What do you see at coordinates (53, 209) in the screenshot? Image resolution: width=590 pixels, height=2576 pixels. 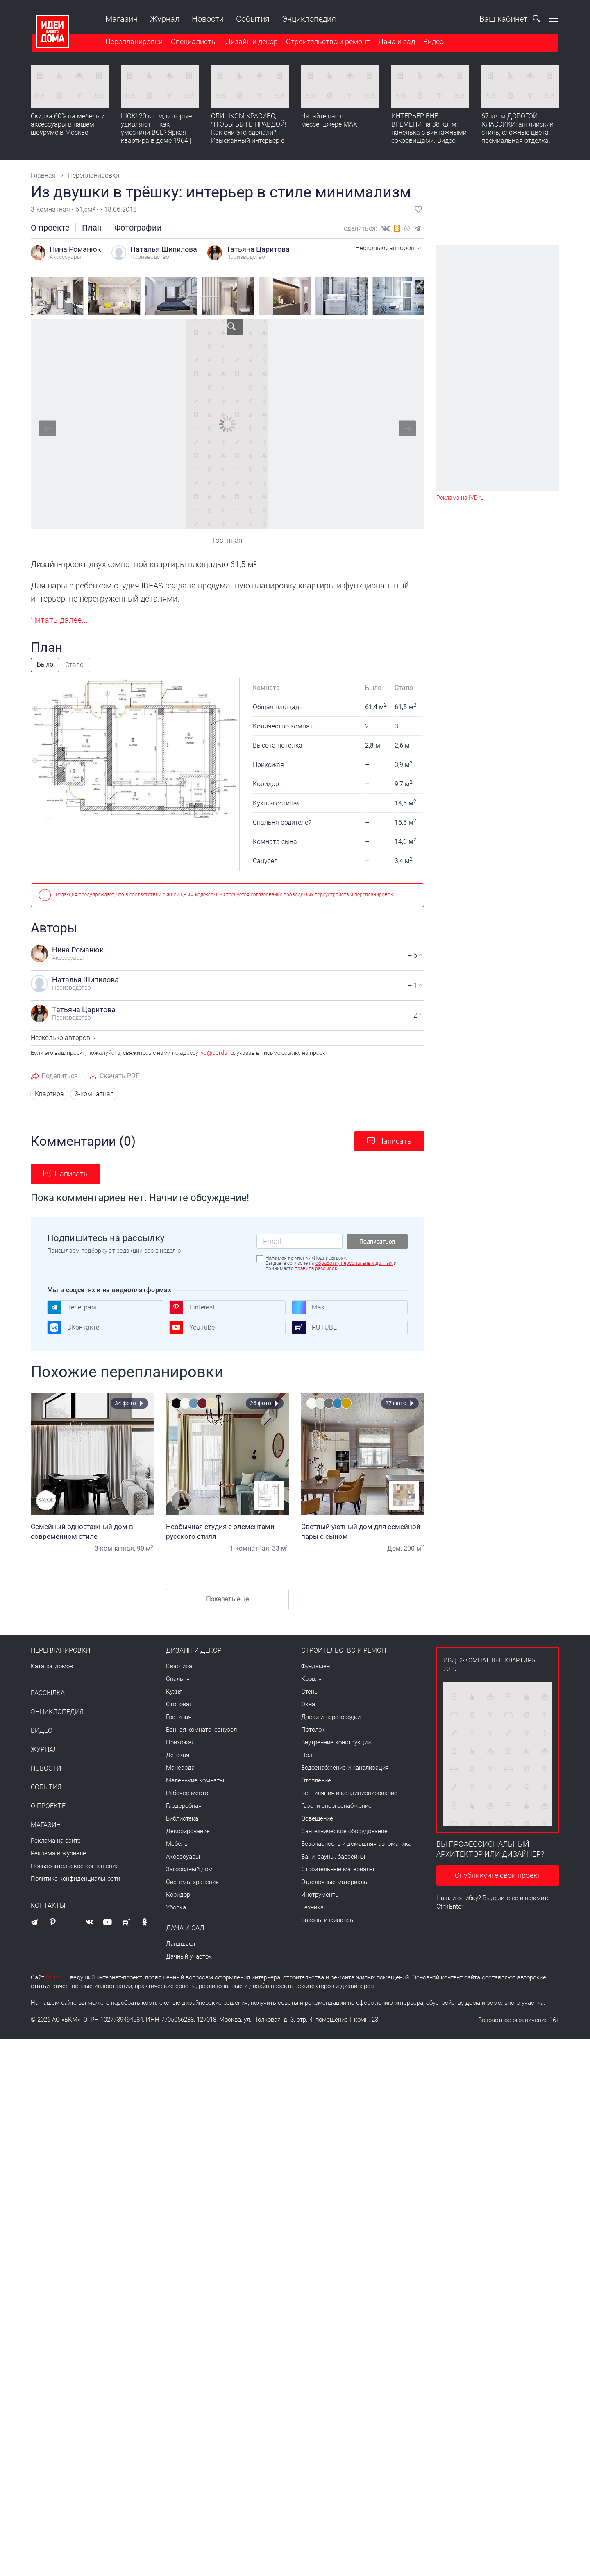 I see `3-комнатная •` at bounding box center [53, 209].